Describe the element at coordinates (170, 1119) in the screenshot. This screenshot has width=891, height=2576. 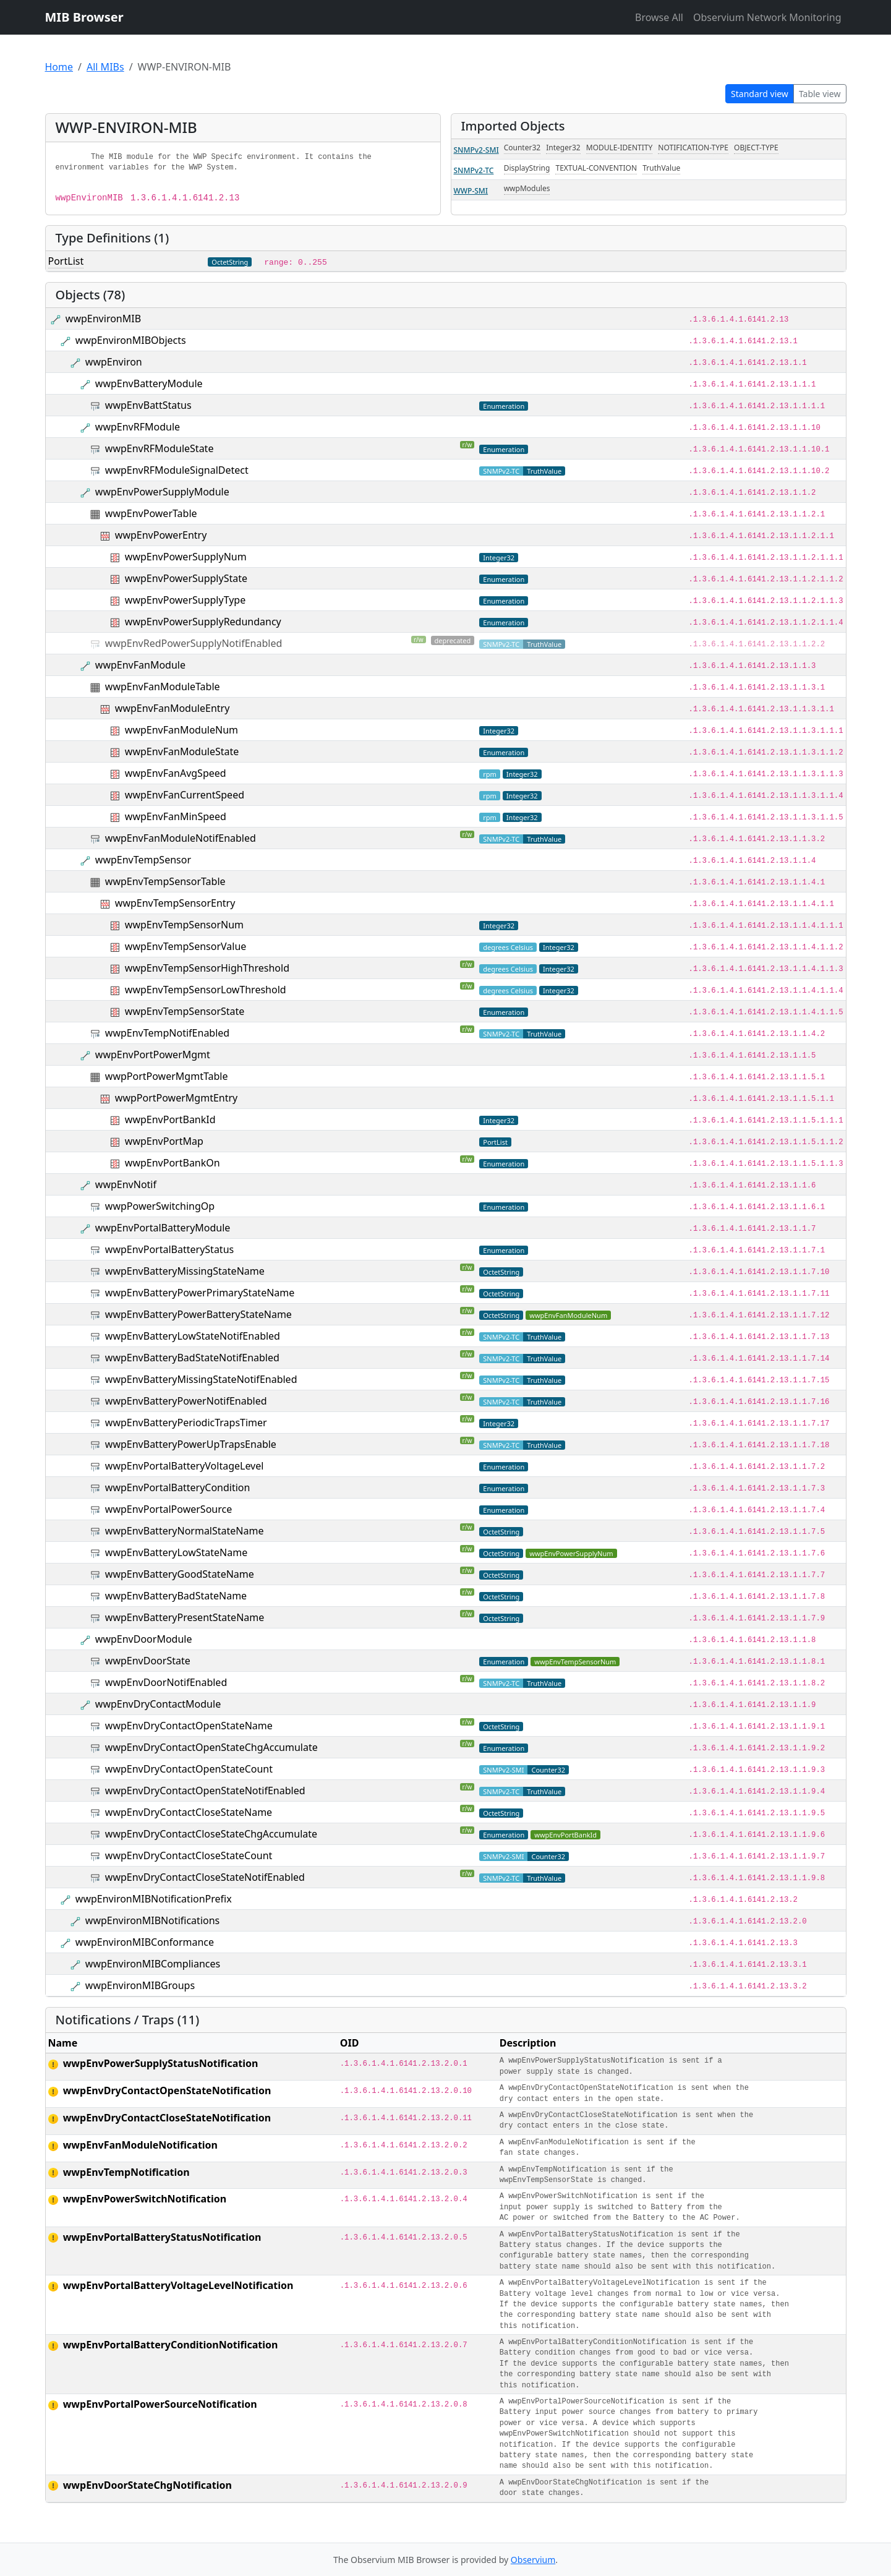
I see `wwpEnvPortBankId` at that location.